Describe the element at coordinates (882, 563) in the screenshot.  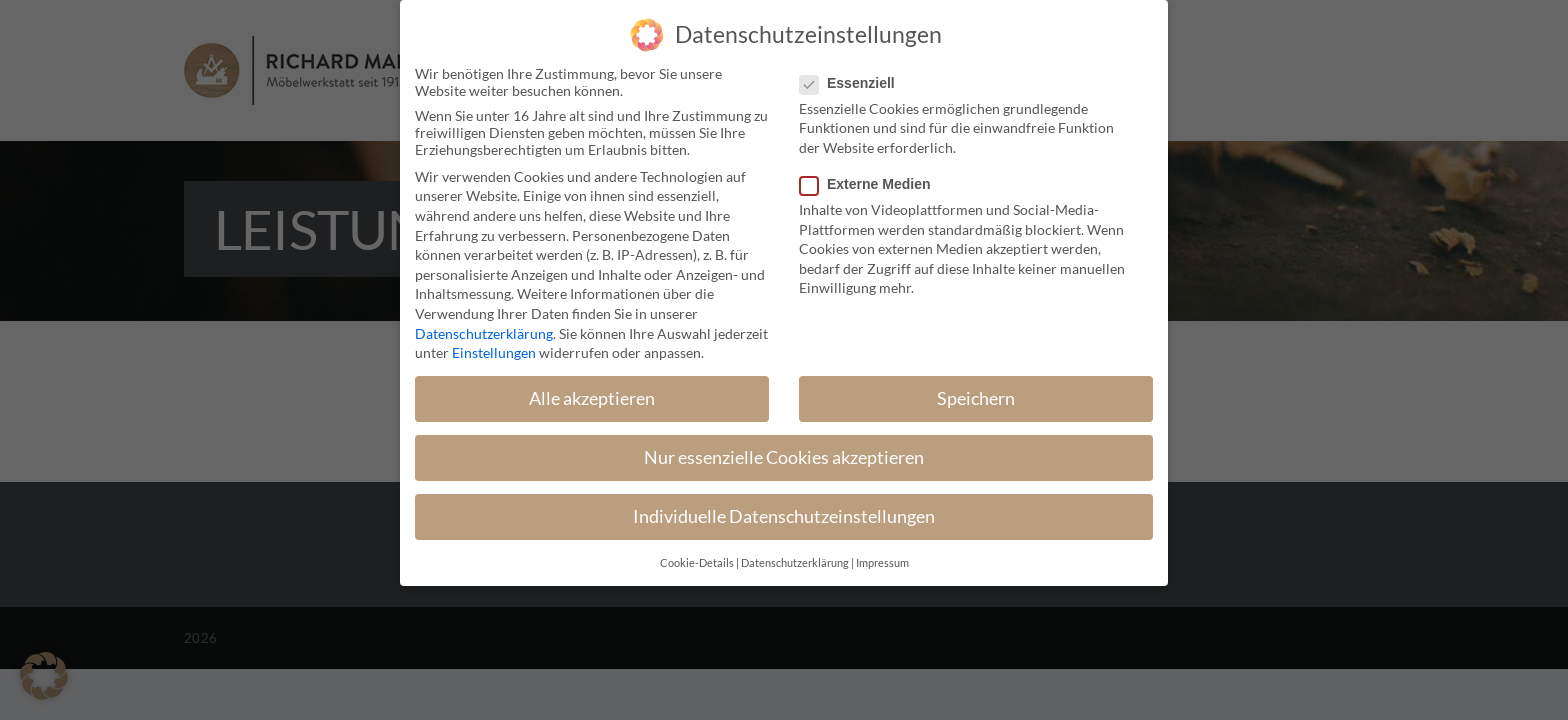
I see `Impressum [button]` at that location.